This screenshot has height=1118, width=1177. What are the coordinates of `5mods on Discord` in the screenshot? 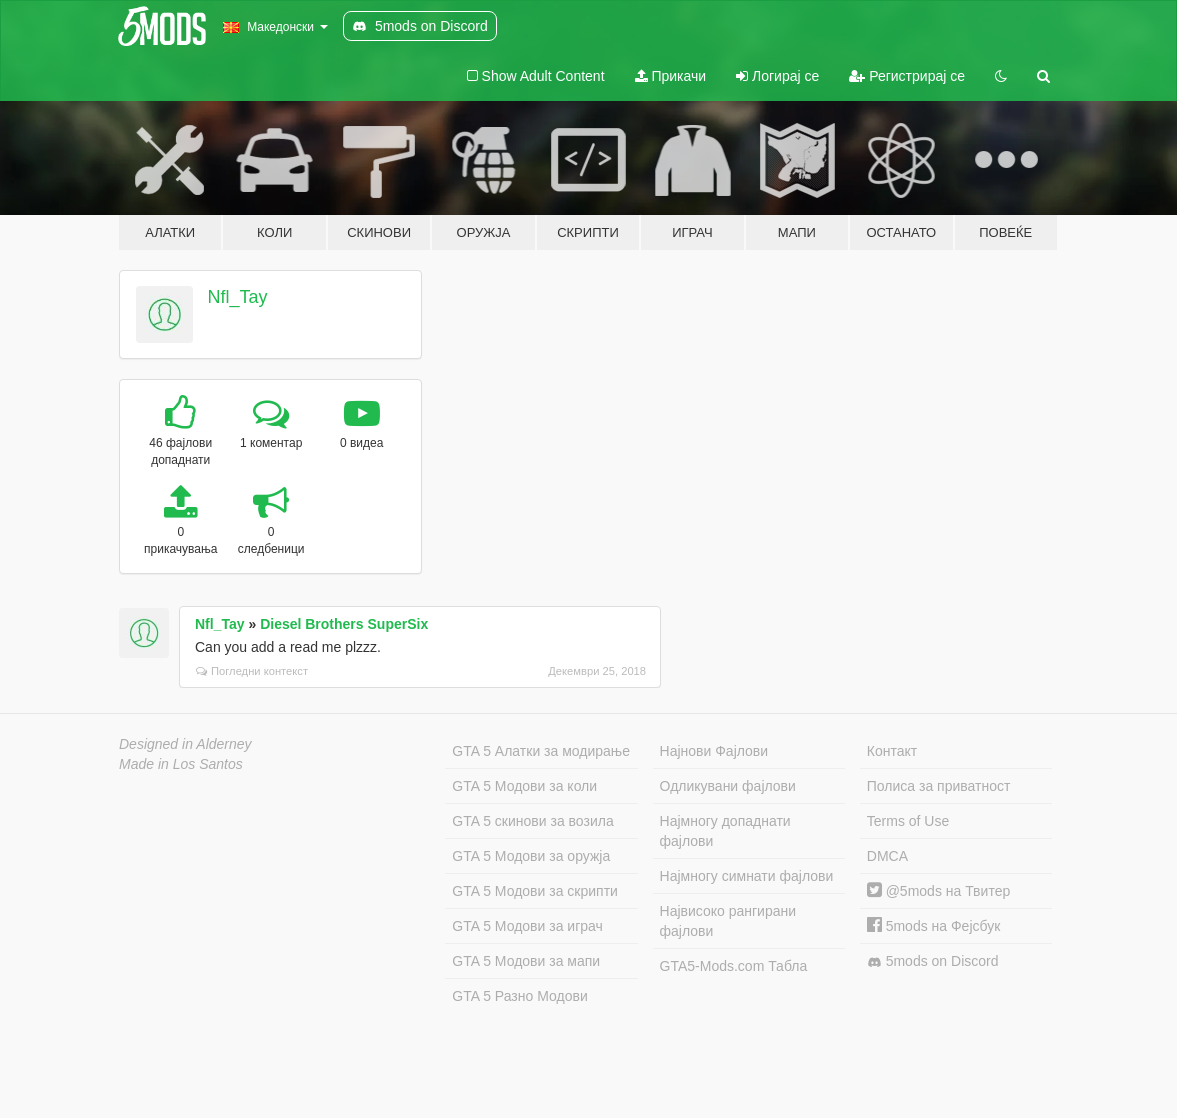 It's located at (933, 961).